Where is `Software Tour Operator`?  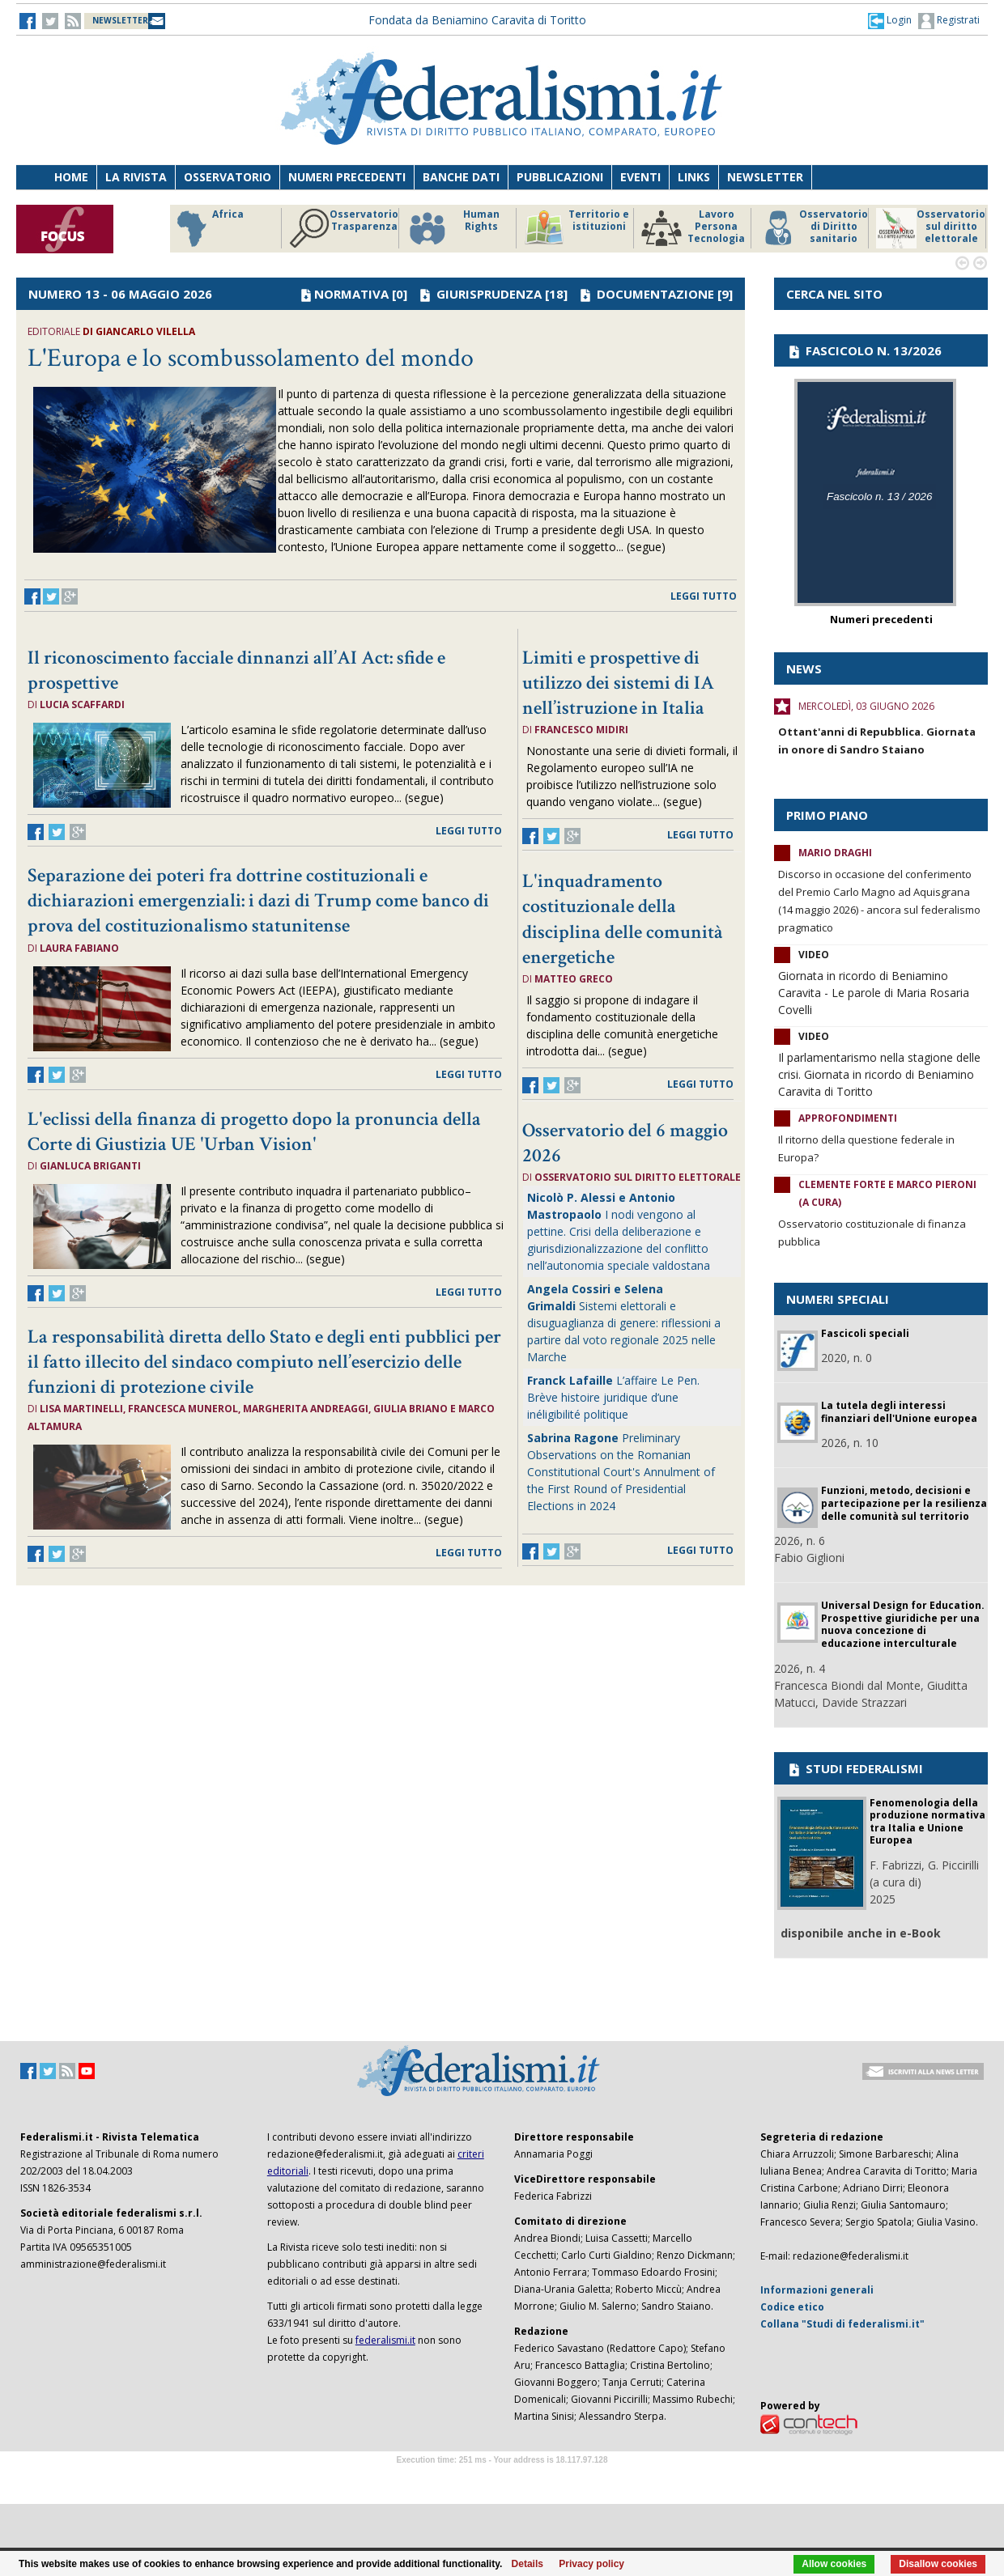 Software Tour Operator is located at coordinates (502, 2478).